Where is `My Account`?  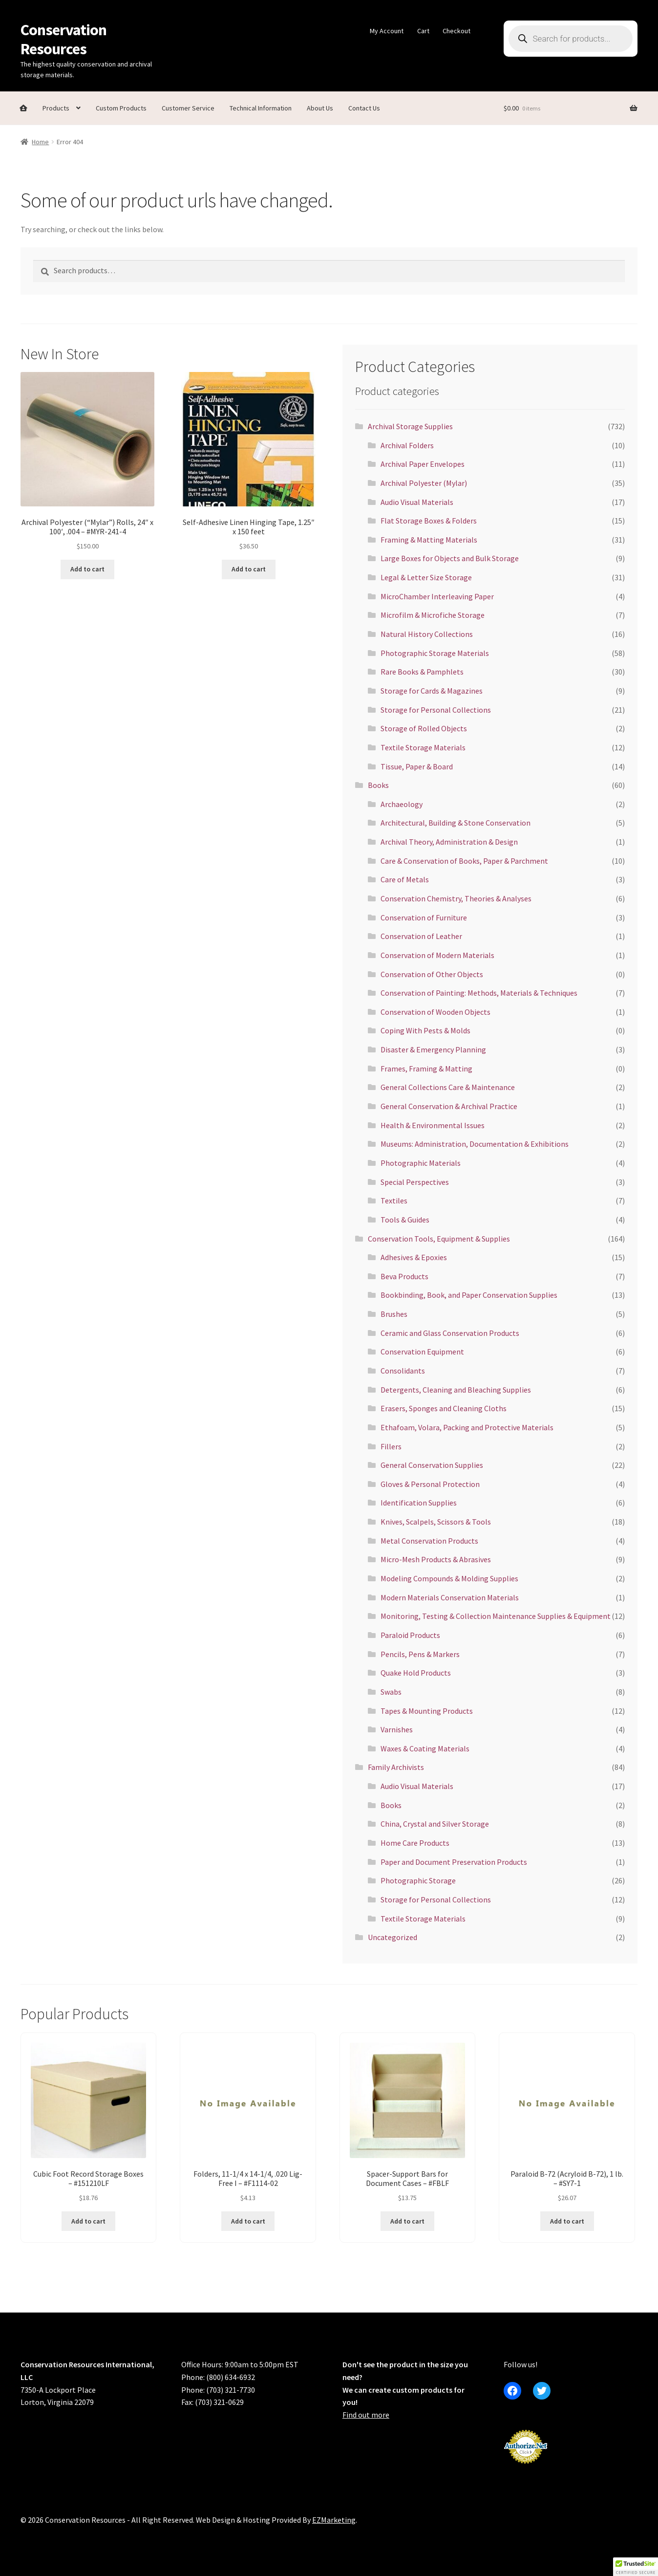
My Account is located at coordinates (386, 30).